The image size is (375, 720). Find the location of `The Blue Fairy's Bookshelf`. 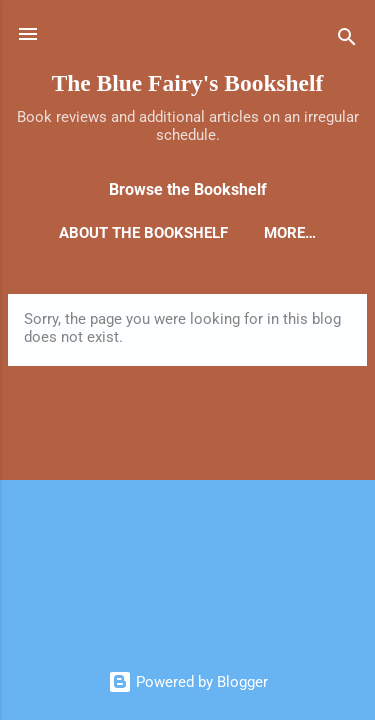

The Blue Fairy's Bookshelf is located at coordinates (188, 83).